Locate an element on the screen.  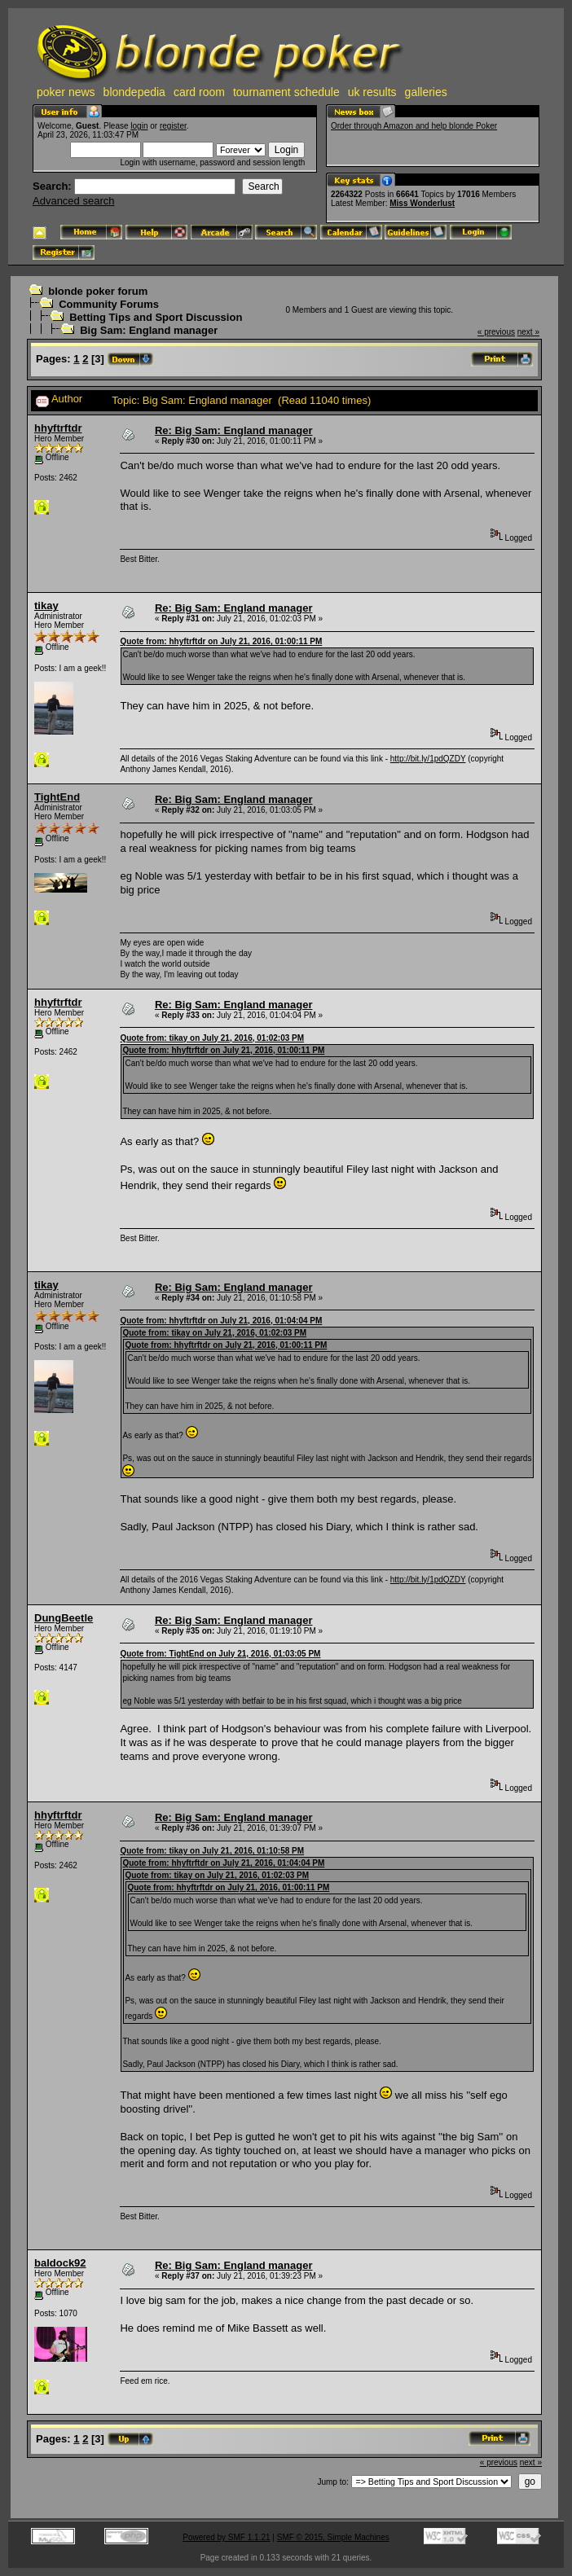
Miss Wonderlust is located at coordinates (422, 203).